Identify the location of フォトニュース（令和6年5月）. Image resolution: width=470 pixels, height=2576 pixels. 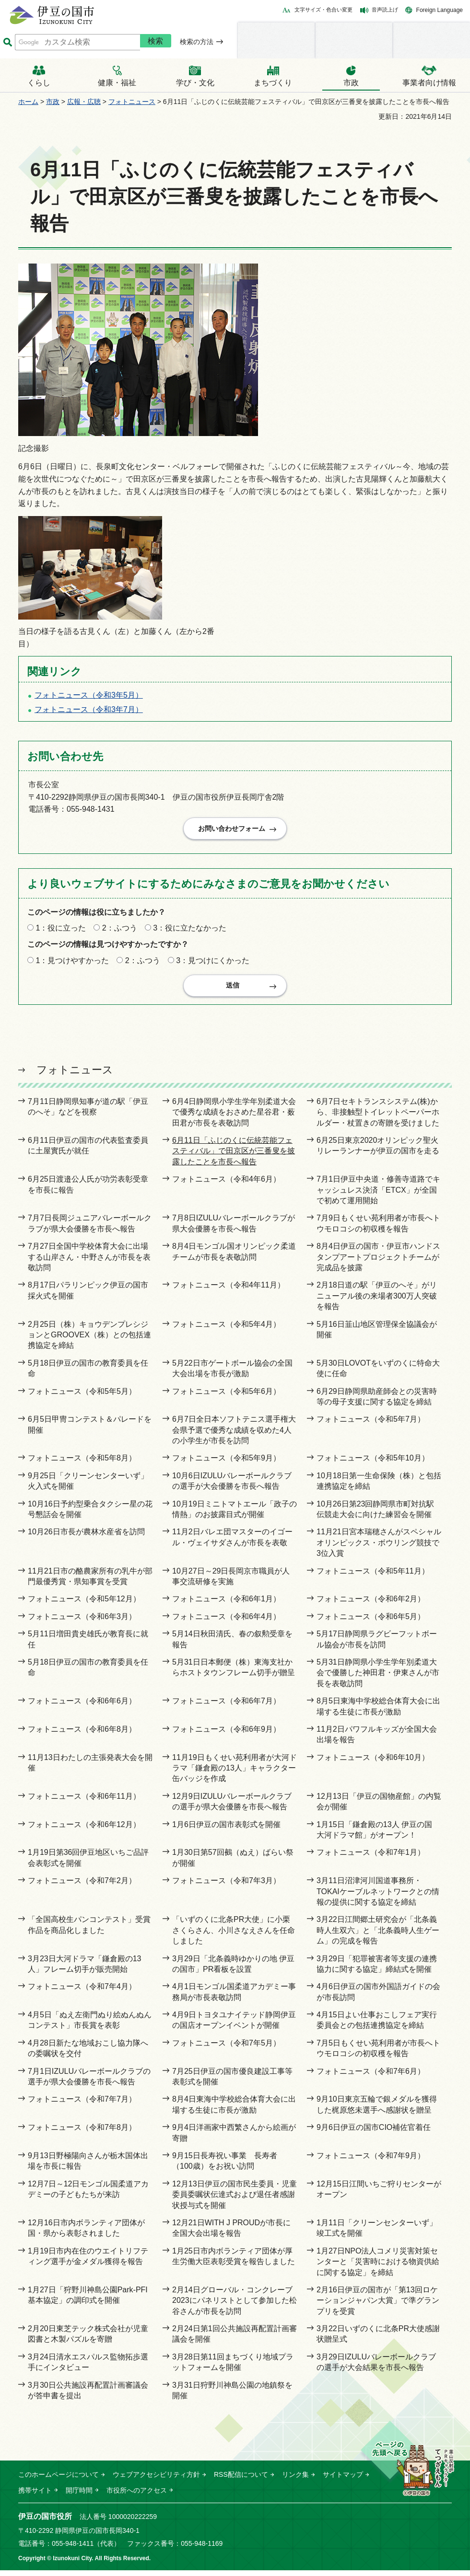
(371, 1622).